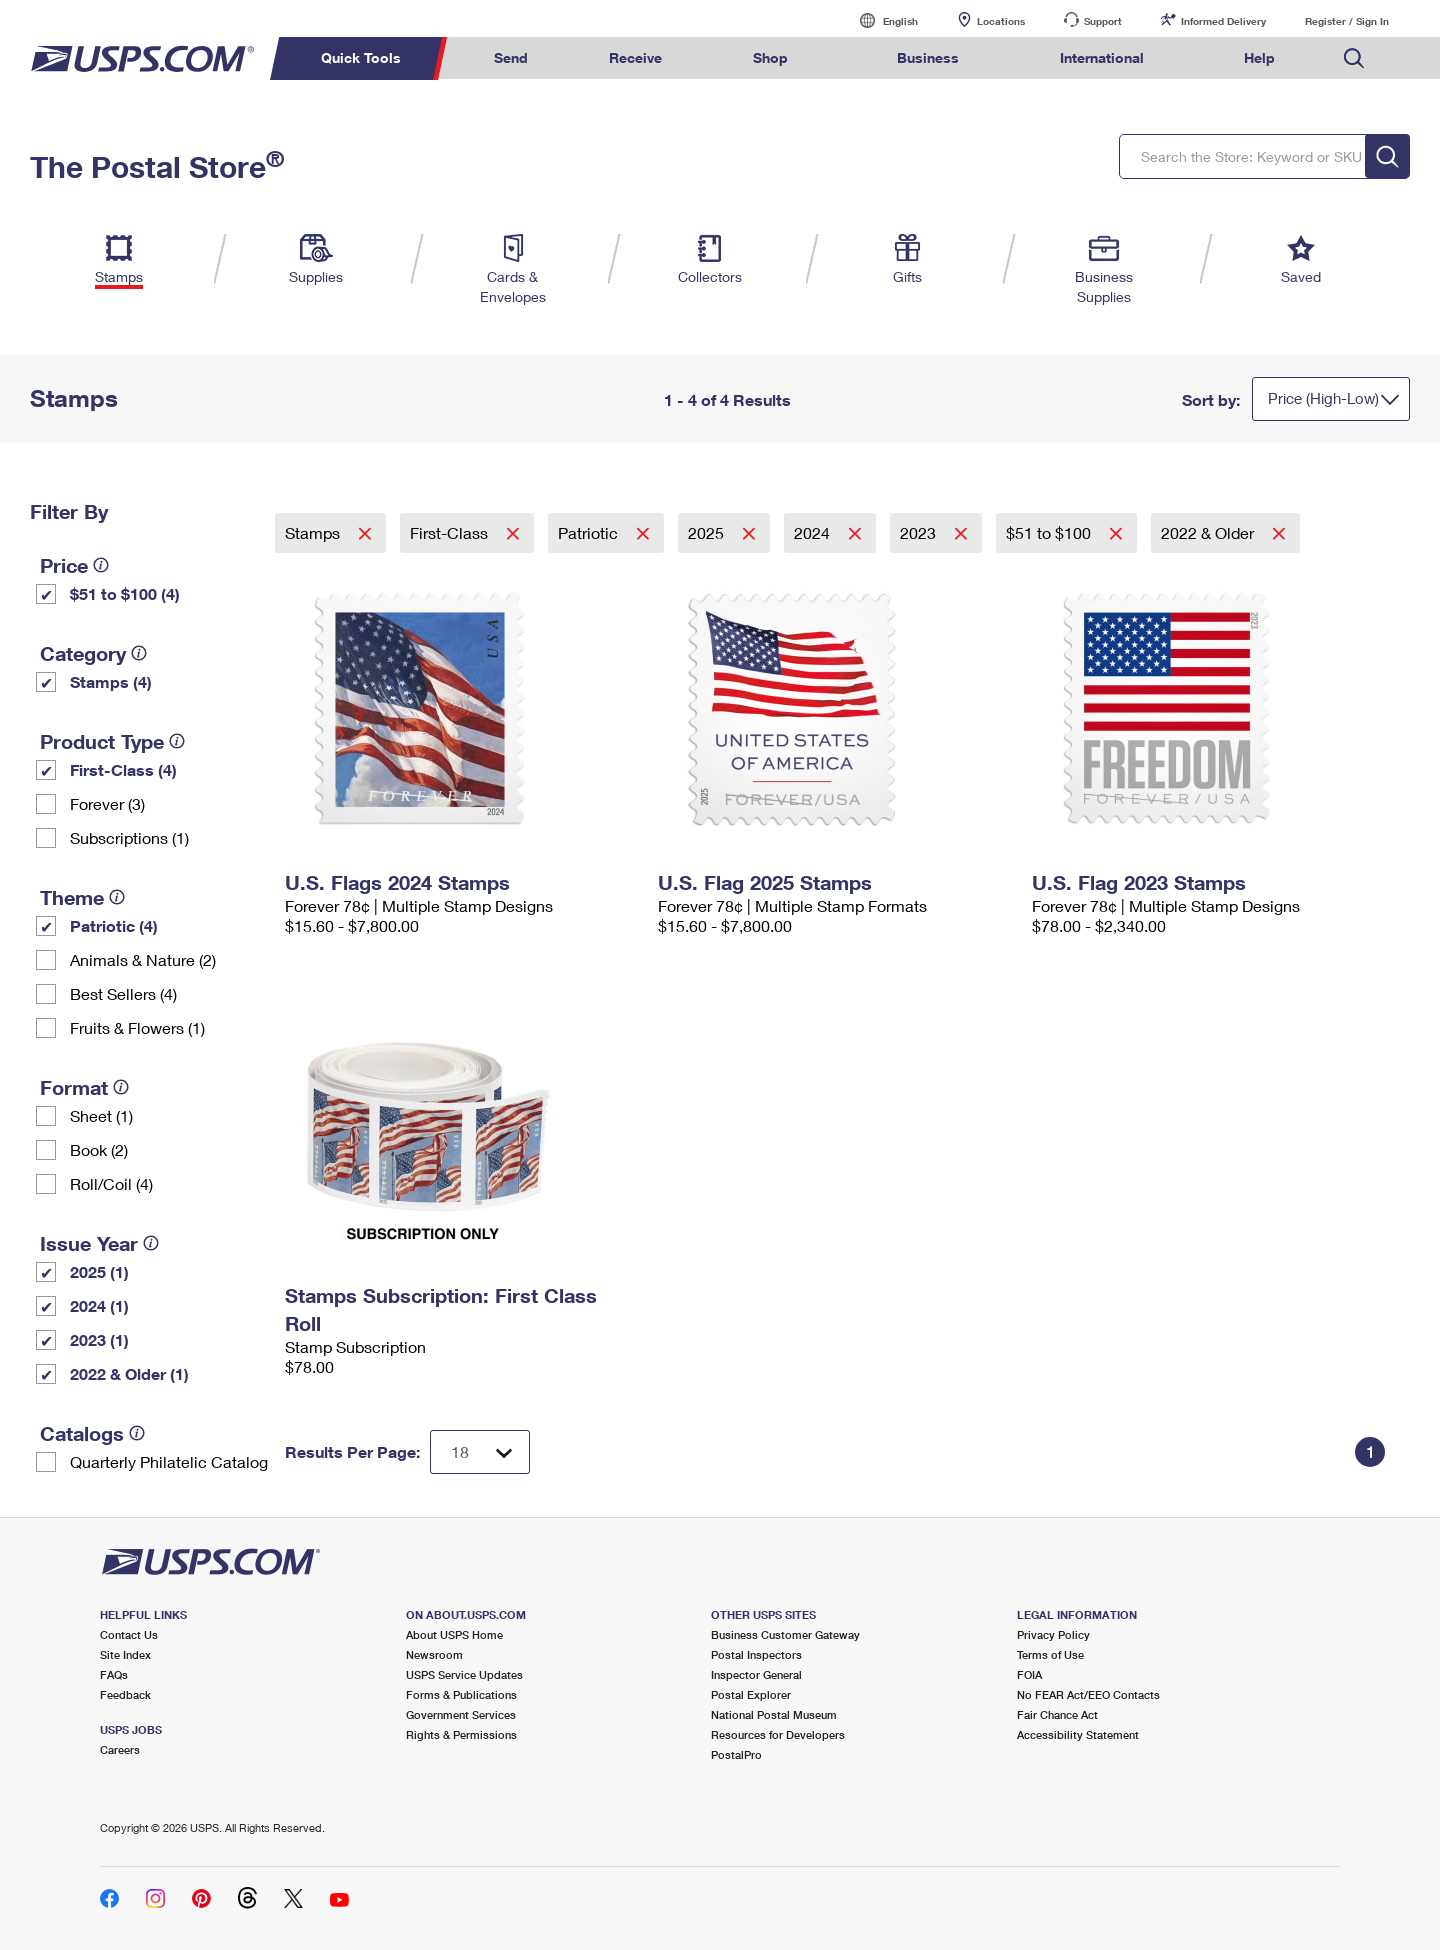 Image resolution: width=1440 pixels, height=1950 pixels. I want to click on Government Services, so click(461, 1714).